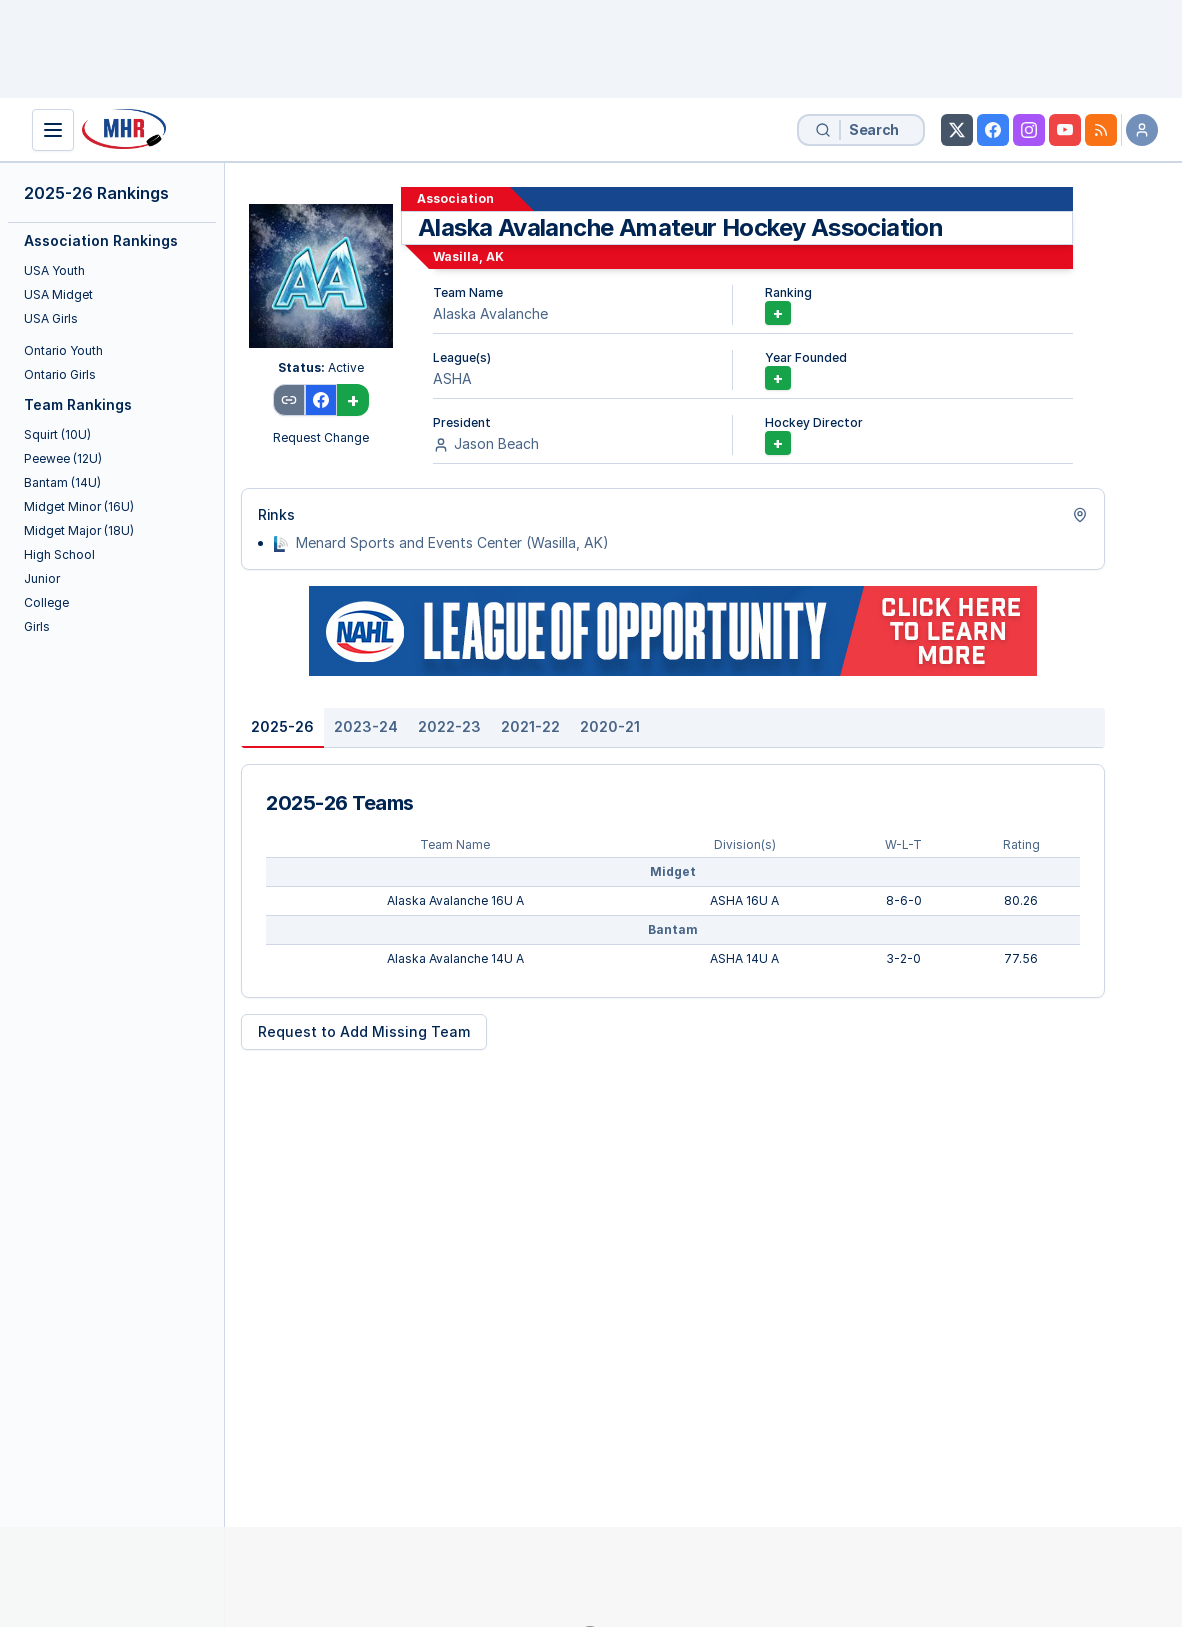 This screenshot has width=1182, height=1627. What do you see at coordinates (778, 378) in the screenshot?
I see `+ [Add Year Founded]` at bounding box center [778, 378].